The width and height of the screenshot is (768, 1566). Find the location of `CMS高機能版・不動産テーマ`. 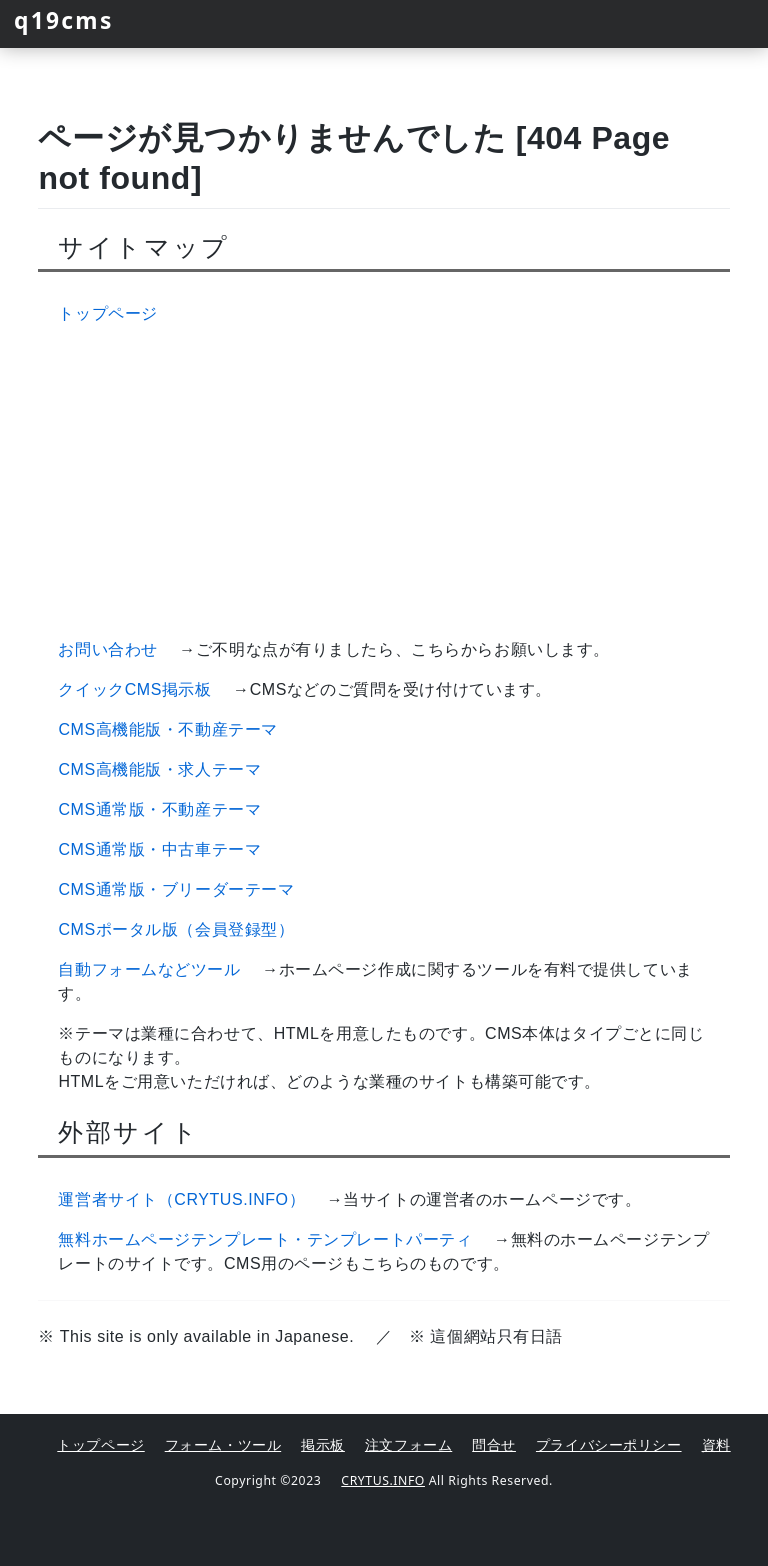

CMS高機能版・不動産テーマ is located at coordinates (167, 729).